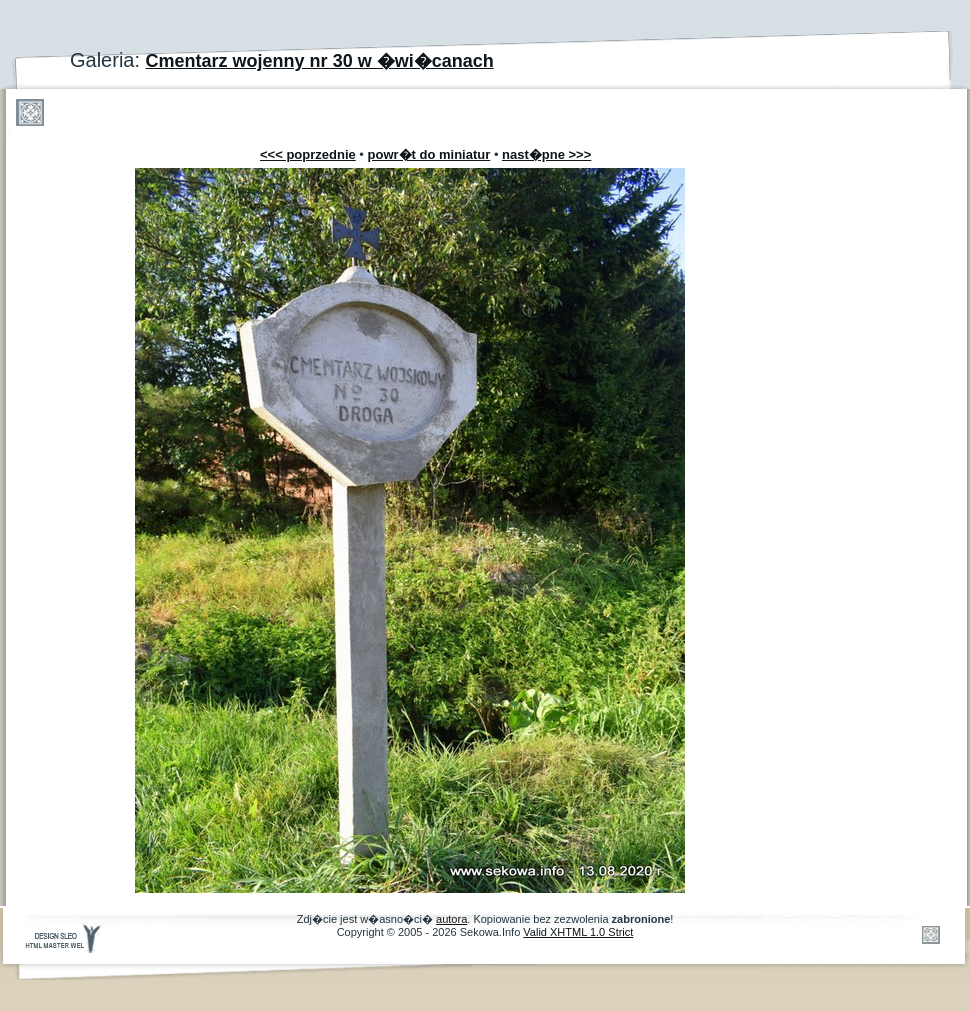  What do you see at coordinates (308, 154) in the screenshot?
I see `<<< poprzednie` at bounding box center [308, 154].